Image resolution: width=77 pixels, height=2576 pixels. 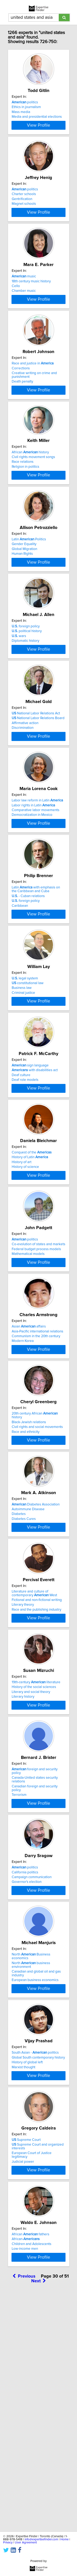 What do you see at coordinates (27, 696) in the screenshot?
I see `political history` at bounding box center [27, 696].